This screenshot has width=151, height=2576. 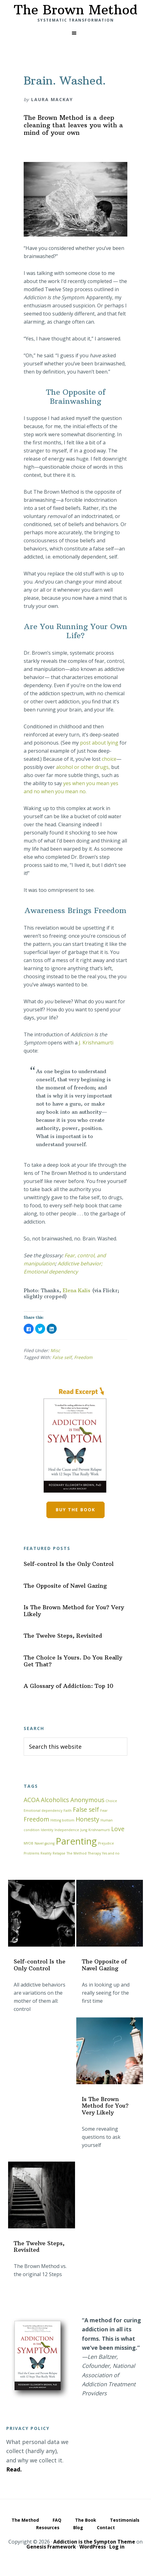 What do you see at coordinates (106, 1843) in the screenshot?
I see `Prejudice [Prejudice (1 item)]` at bounding box center [106, 1843].